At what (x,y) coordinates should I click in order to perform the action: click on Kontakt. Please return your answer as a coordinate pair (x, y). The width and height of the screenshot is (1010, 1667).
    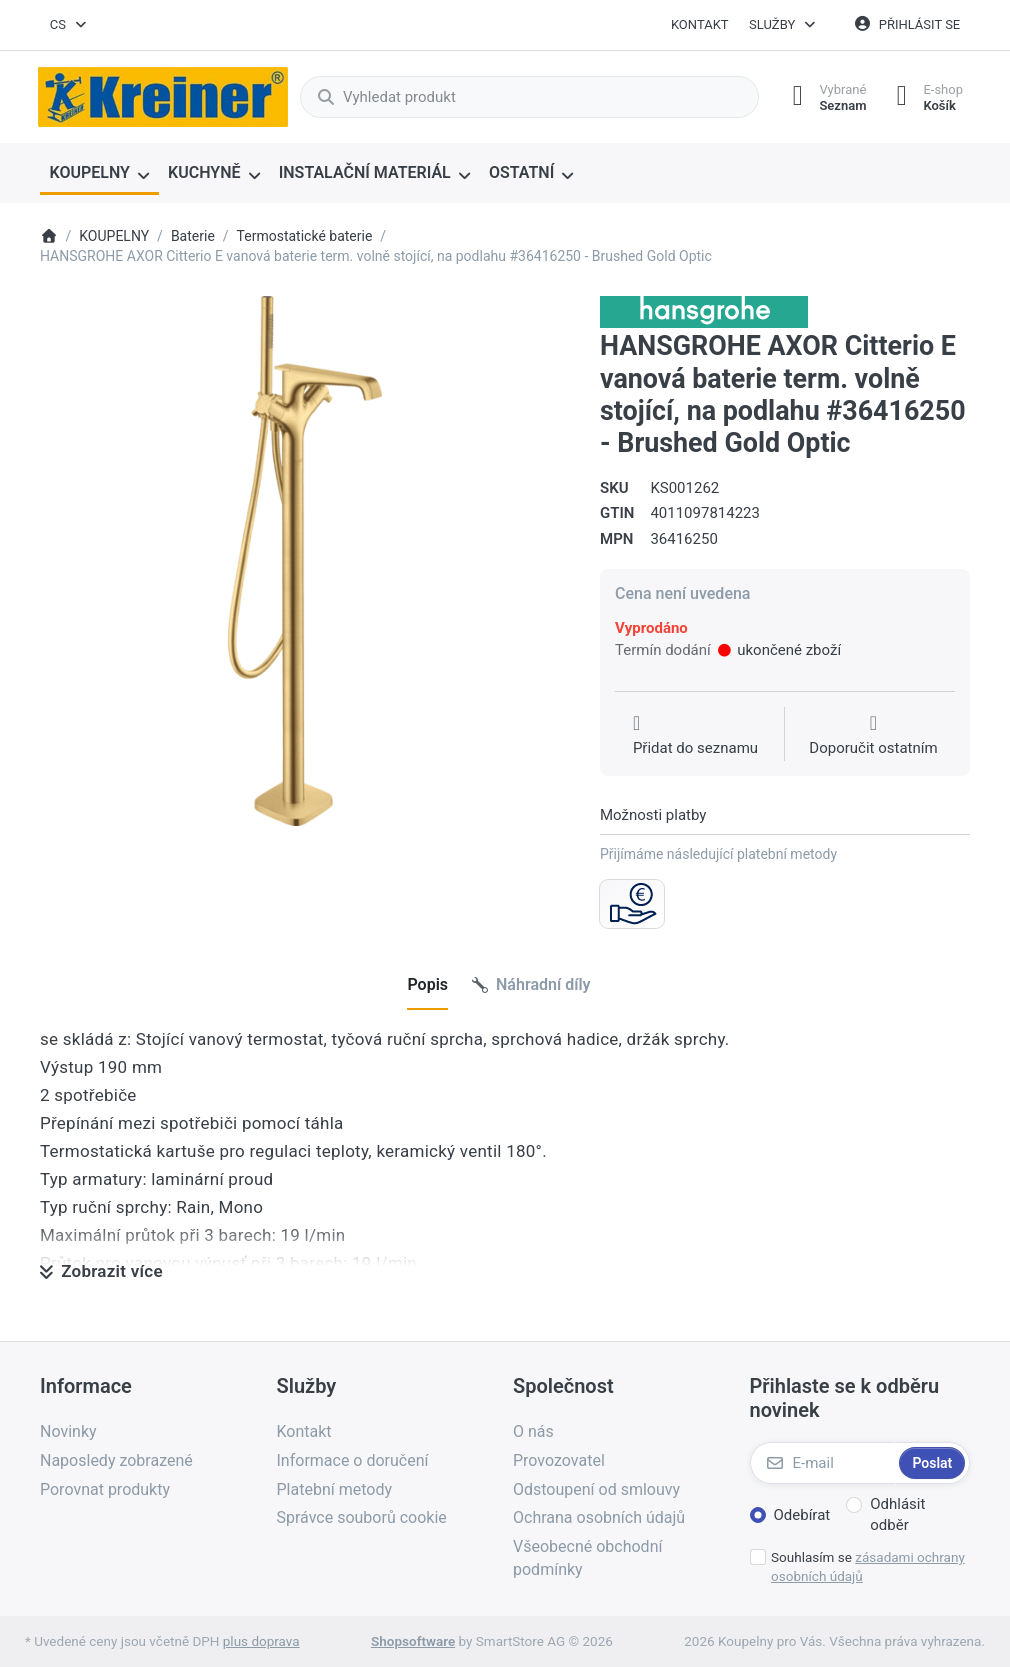
    Looking at the image, I should click on (700, 24).